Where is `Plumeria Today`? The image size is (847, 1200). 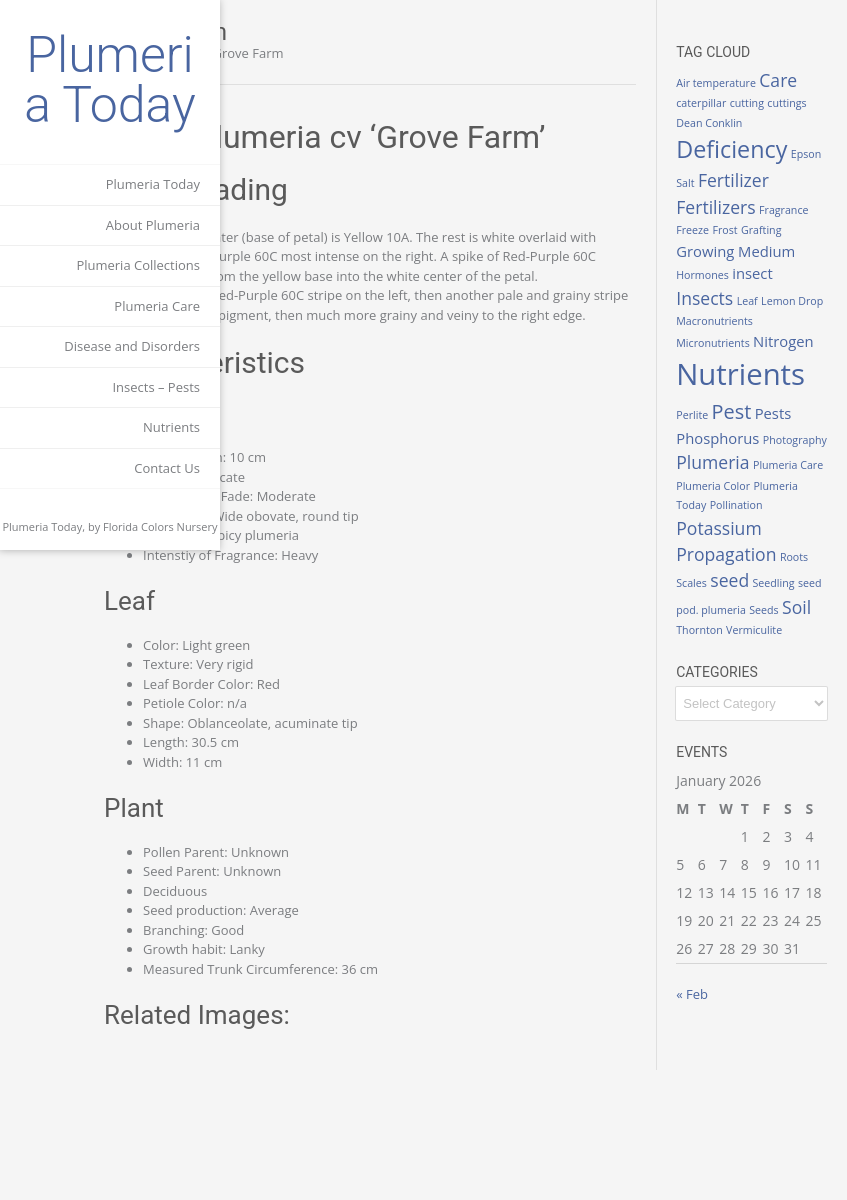 Plumeria Today is located at coordinates (109, 80).